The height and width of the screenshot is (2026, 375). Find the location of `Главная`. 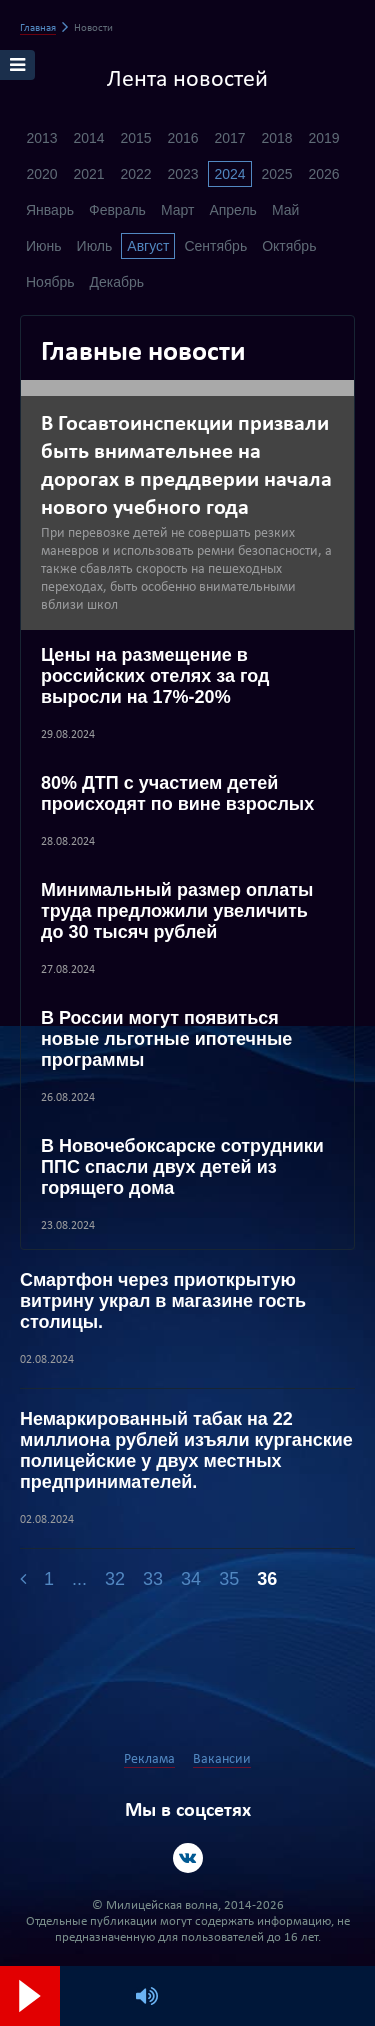

Главная is located at coordinates (38, 28).